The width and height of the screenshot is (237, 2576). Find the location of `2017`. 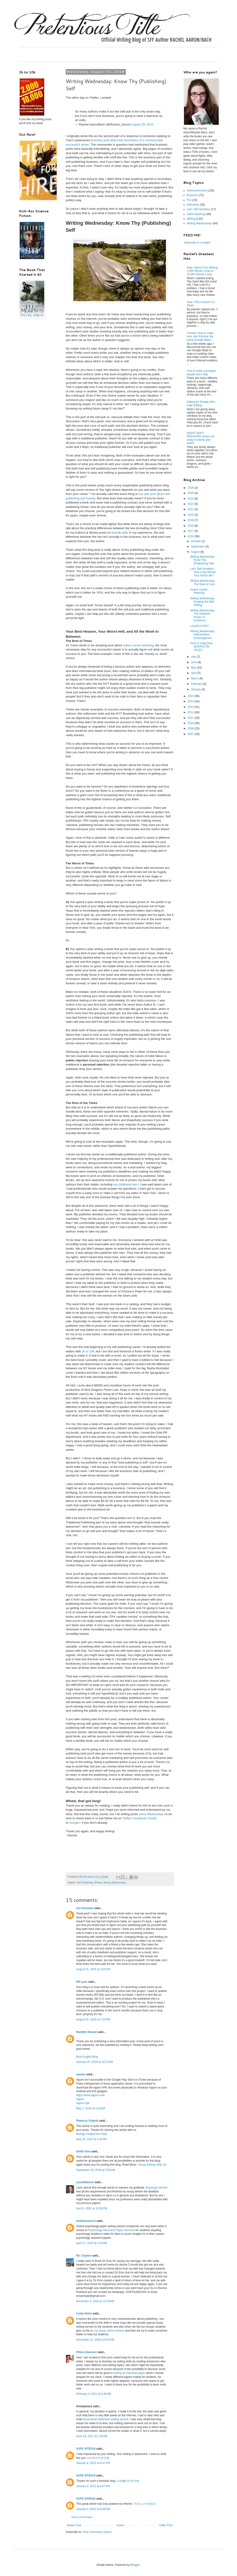

2017 is located at coordinates (191, 531).